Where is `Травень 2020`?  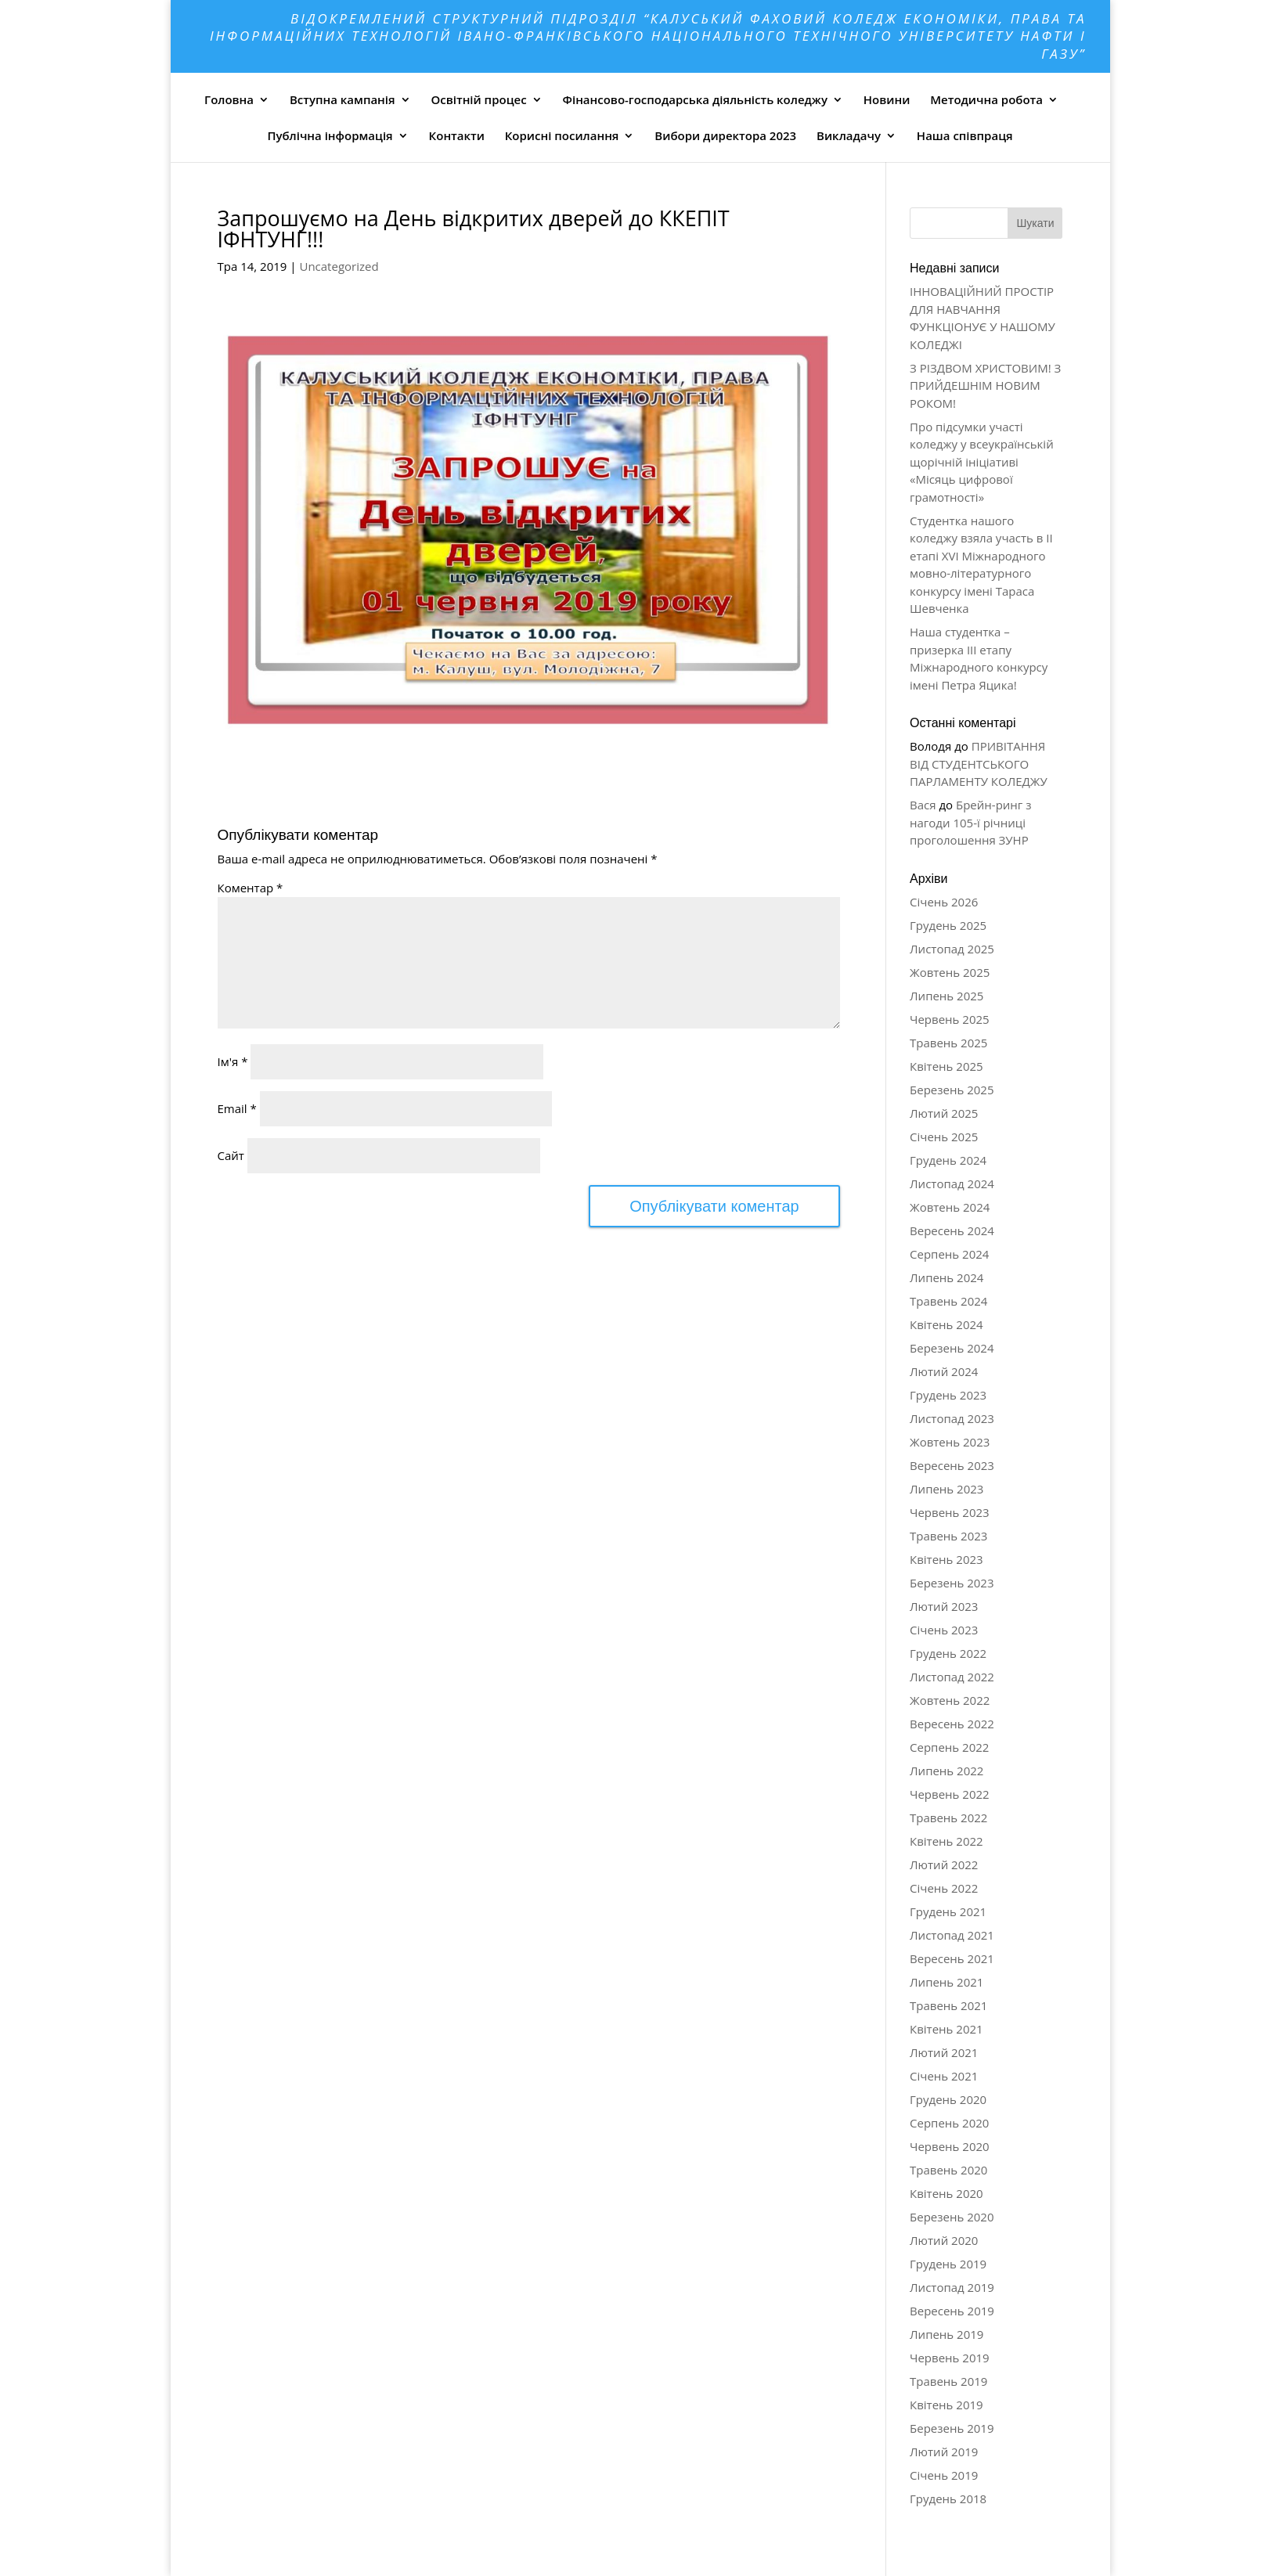
Травень 2020 is located at coordinates (948, 2170).